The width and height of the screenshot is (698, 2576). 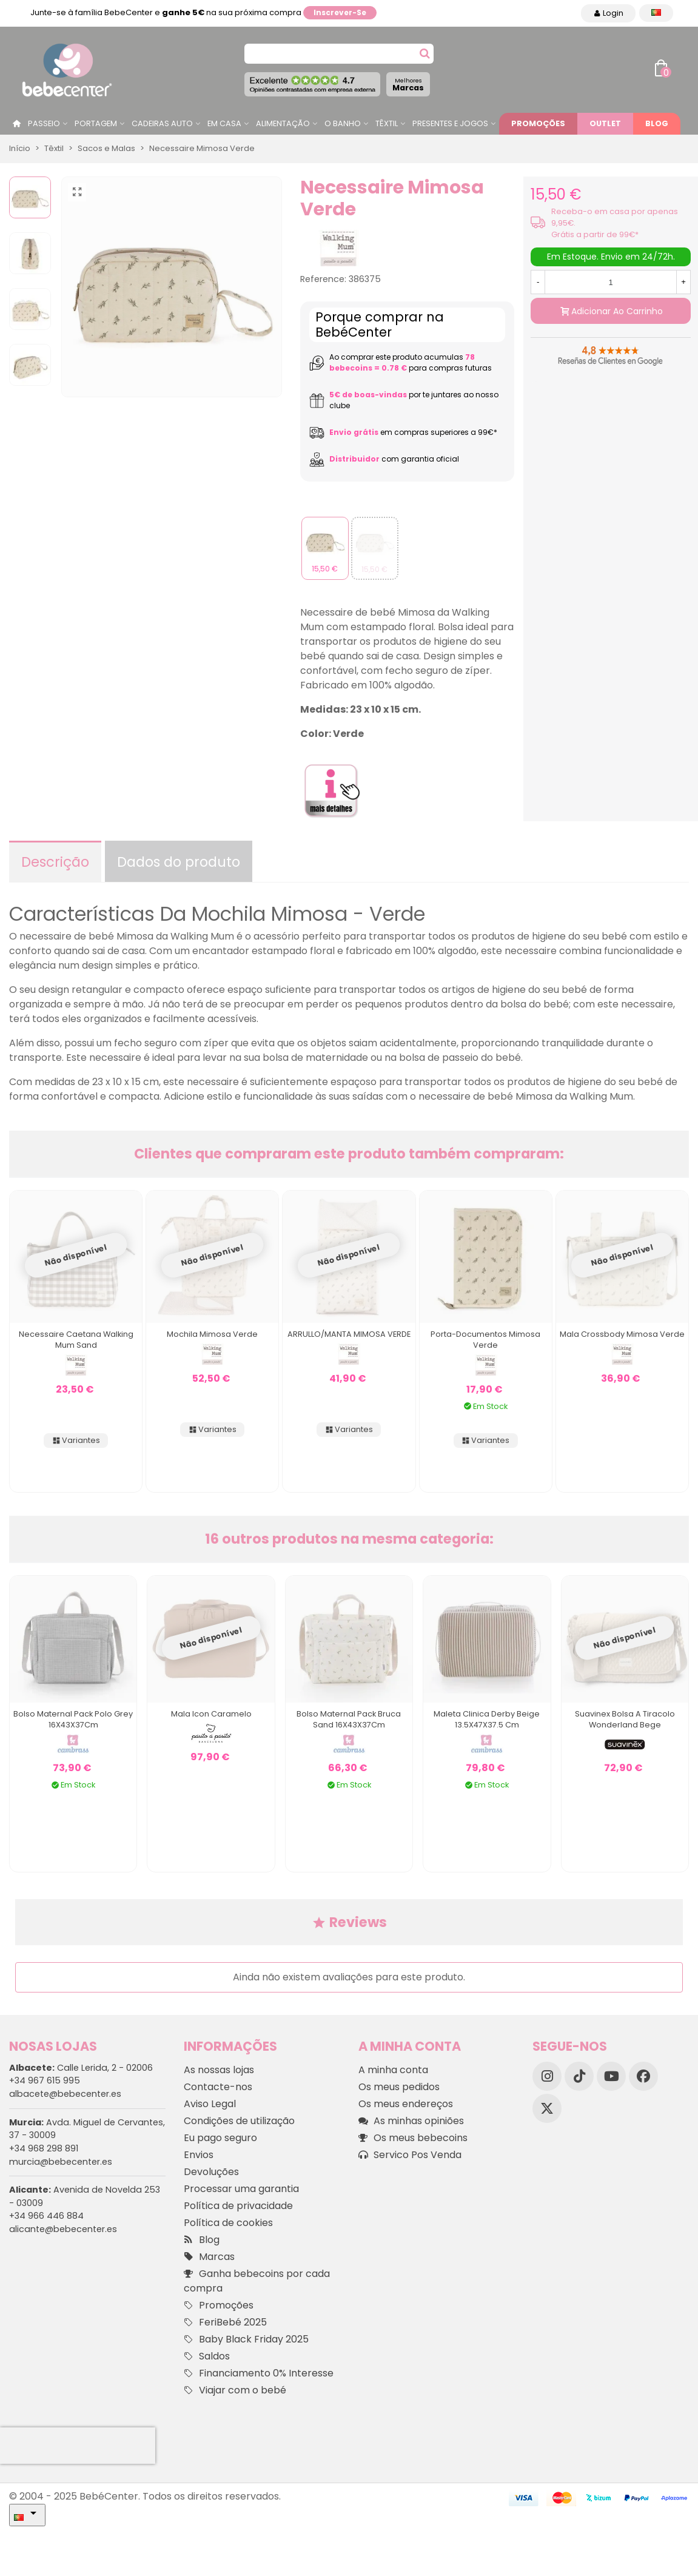 I want to click on Em casa, so click(x=224, y=123).